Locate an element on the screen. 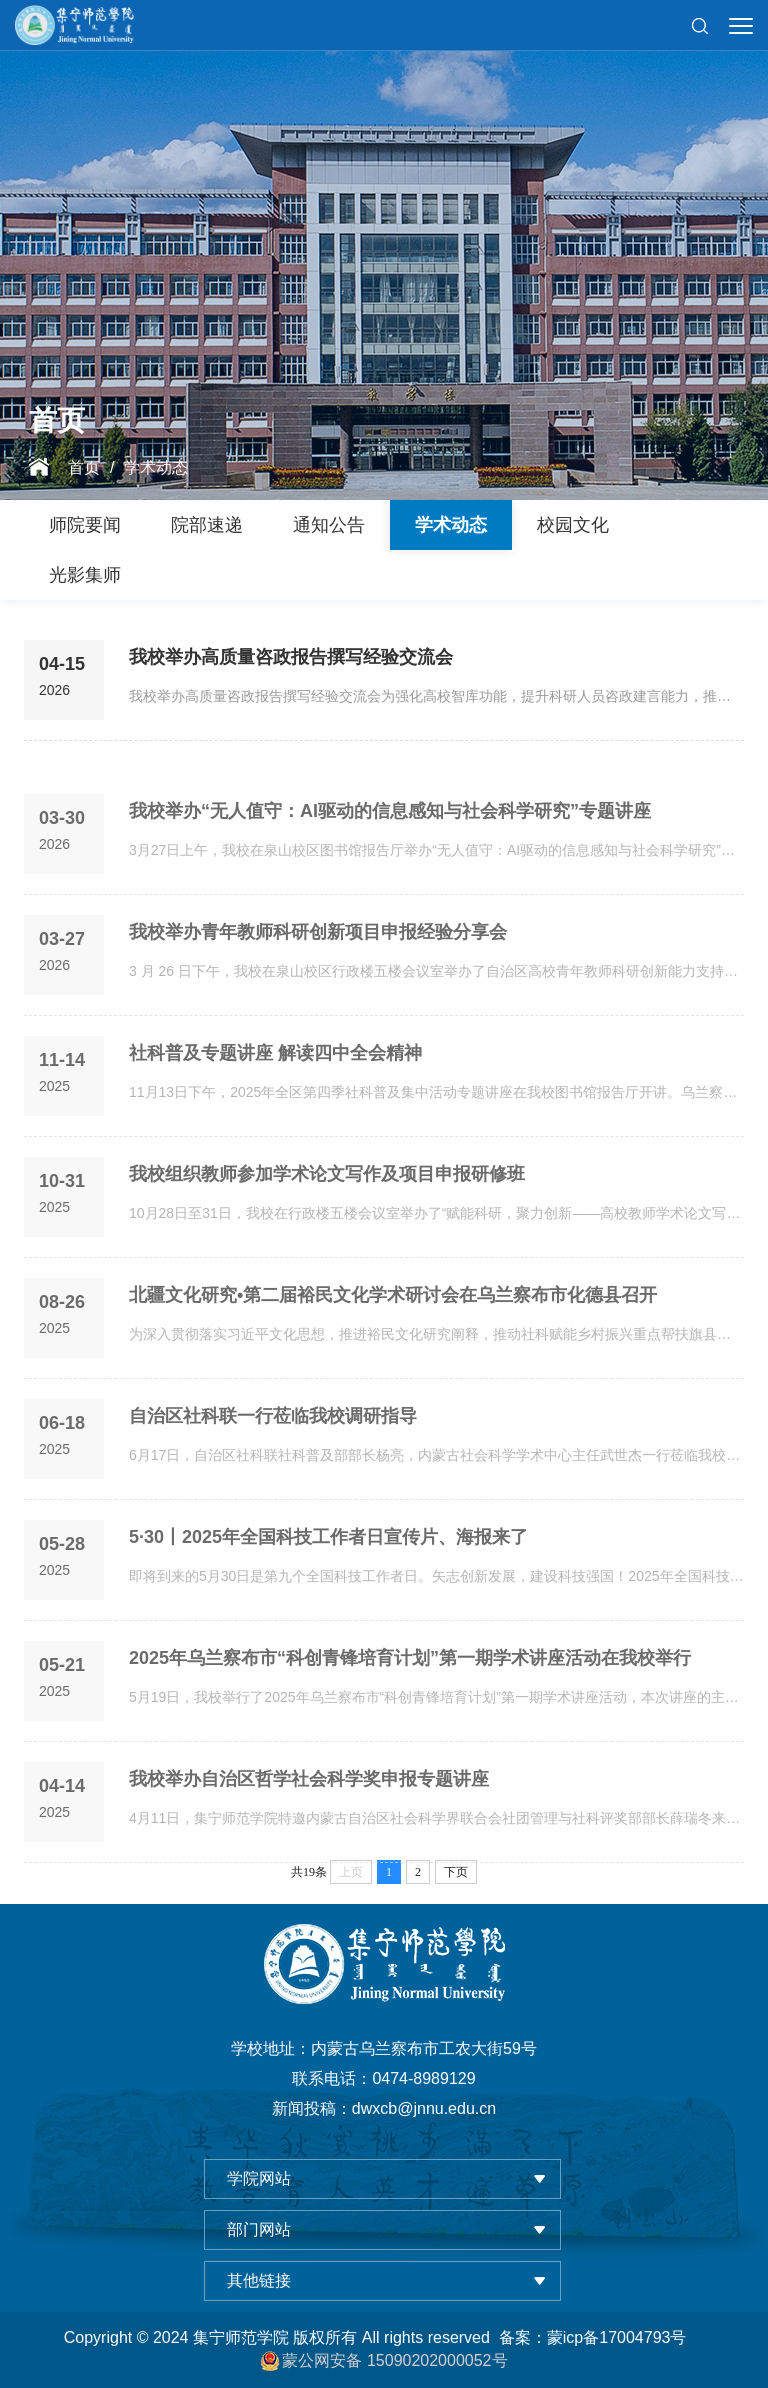 This screenshot has width=768, height=2388. 我校组织教师参加学术论文写作及项目申报研修班 is located at coordinates (327, 1213).